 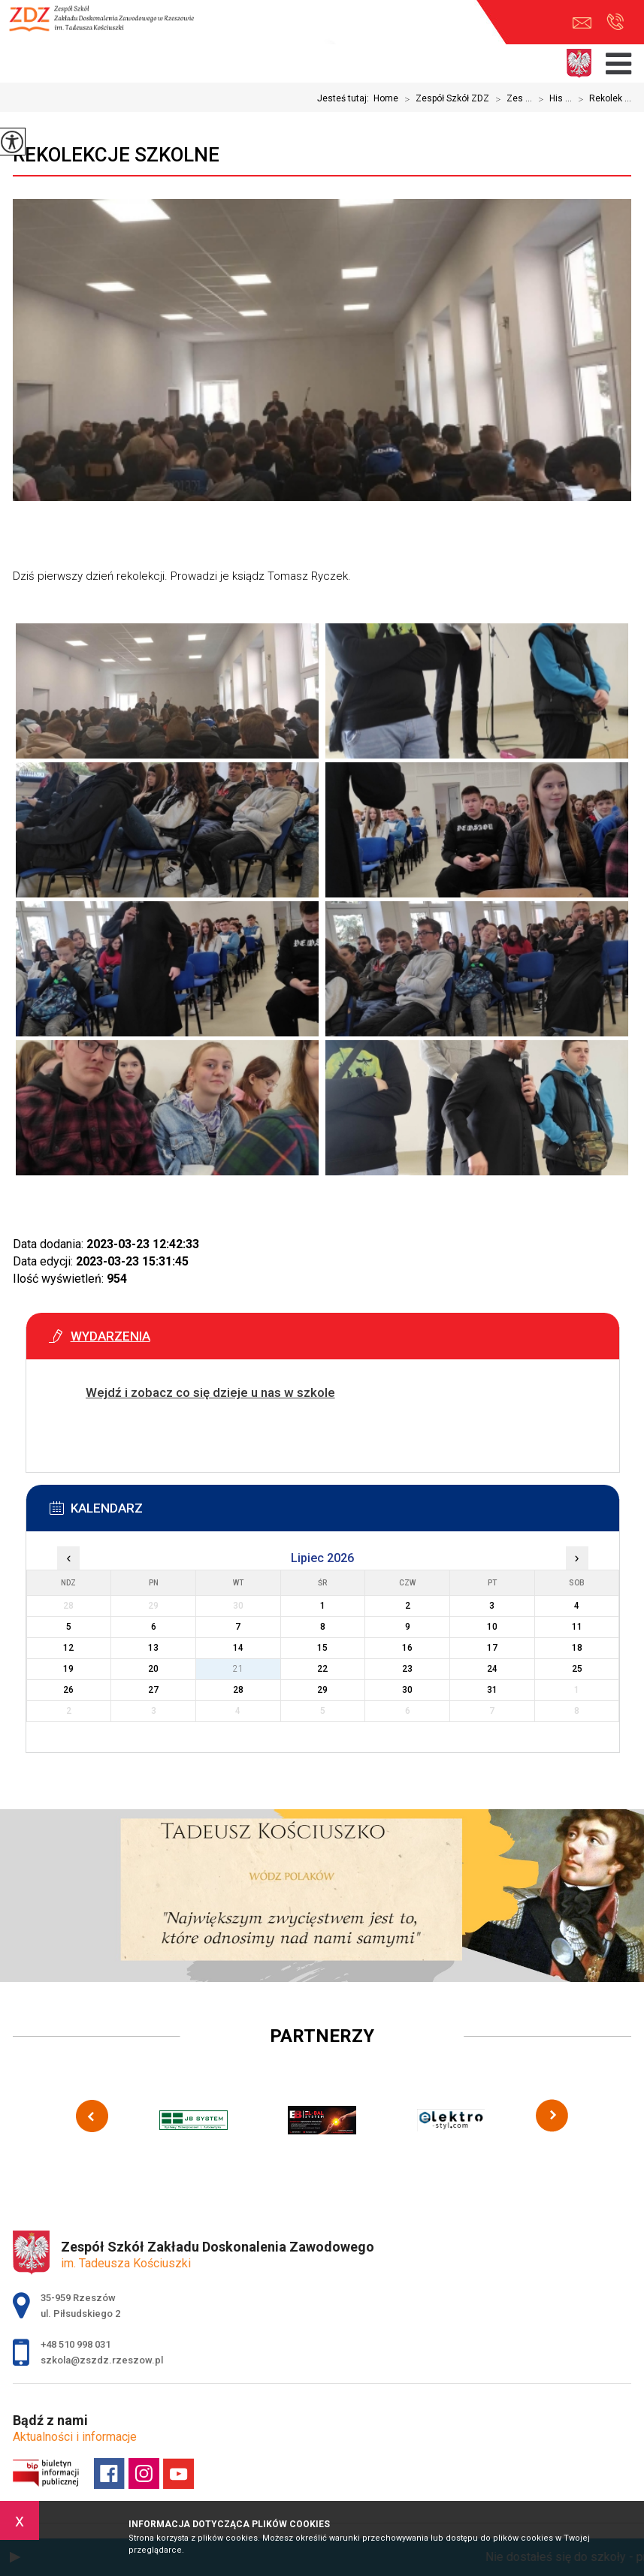 I want to click on 14, so click(x=238, y=1647).